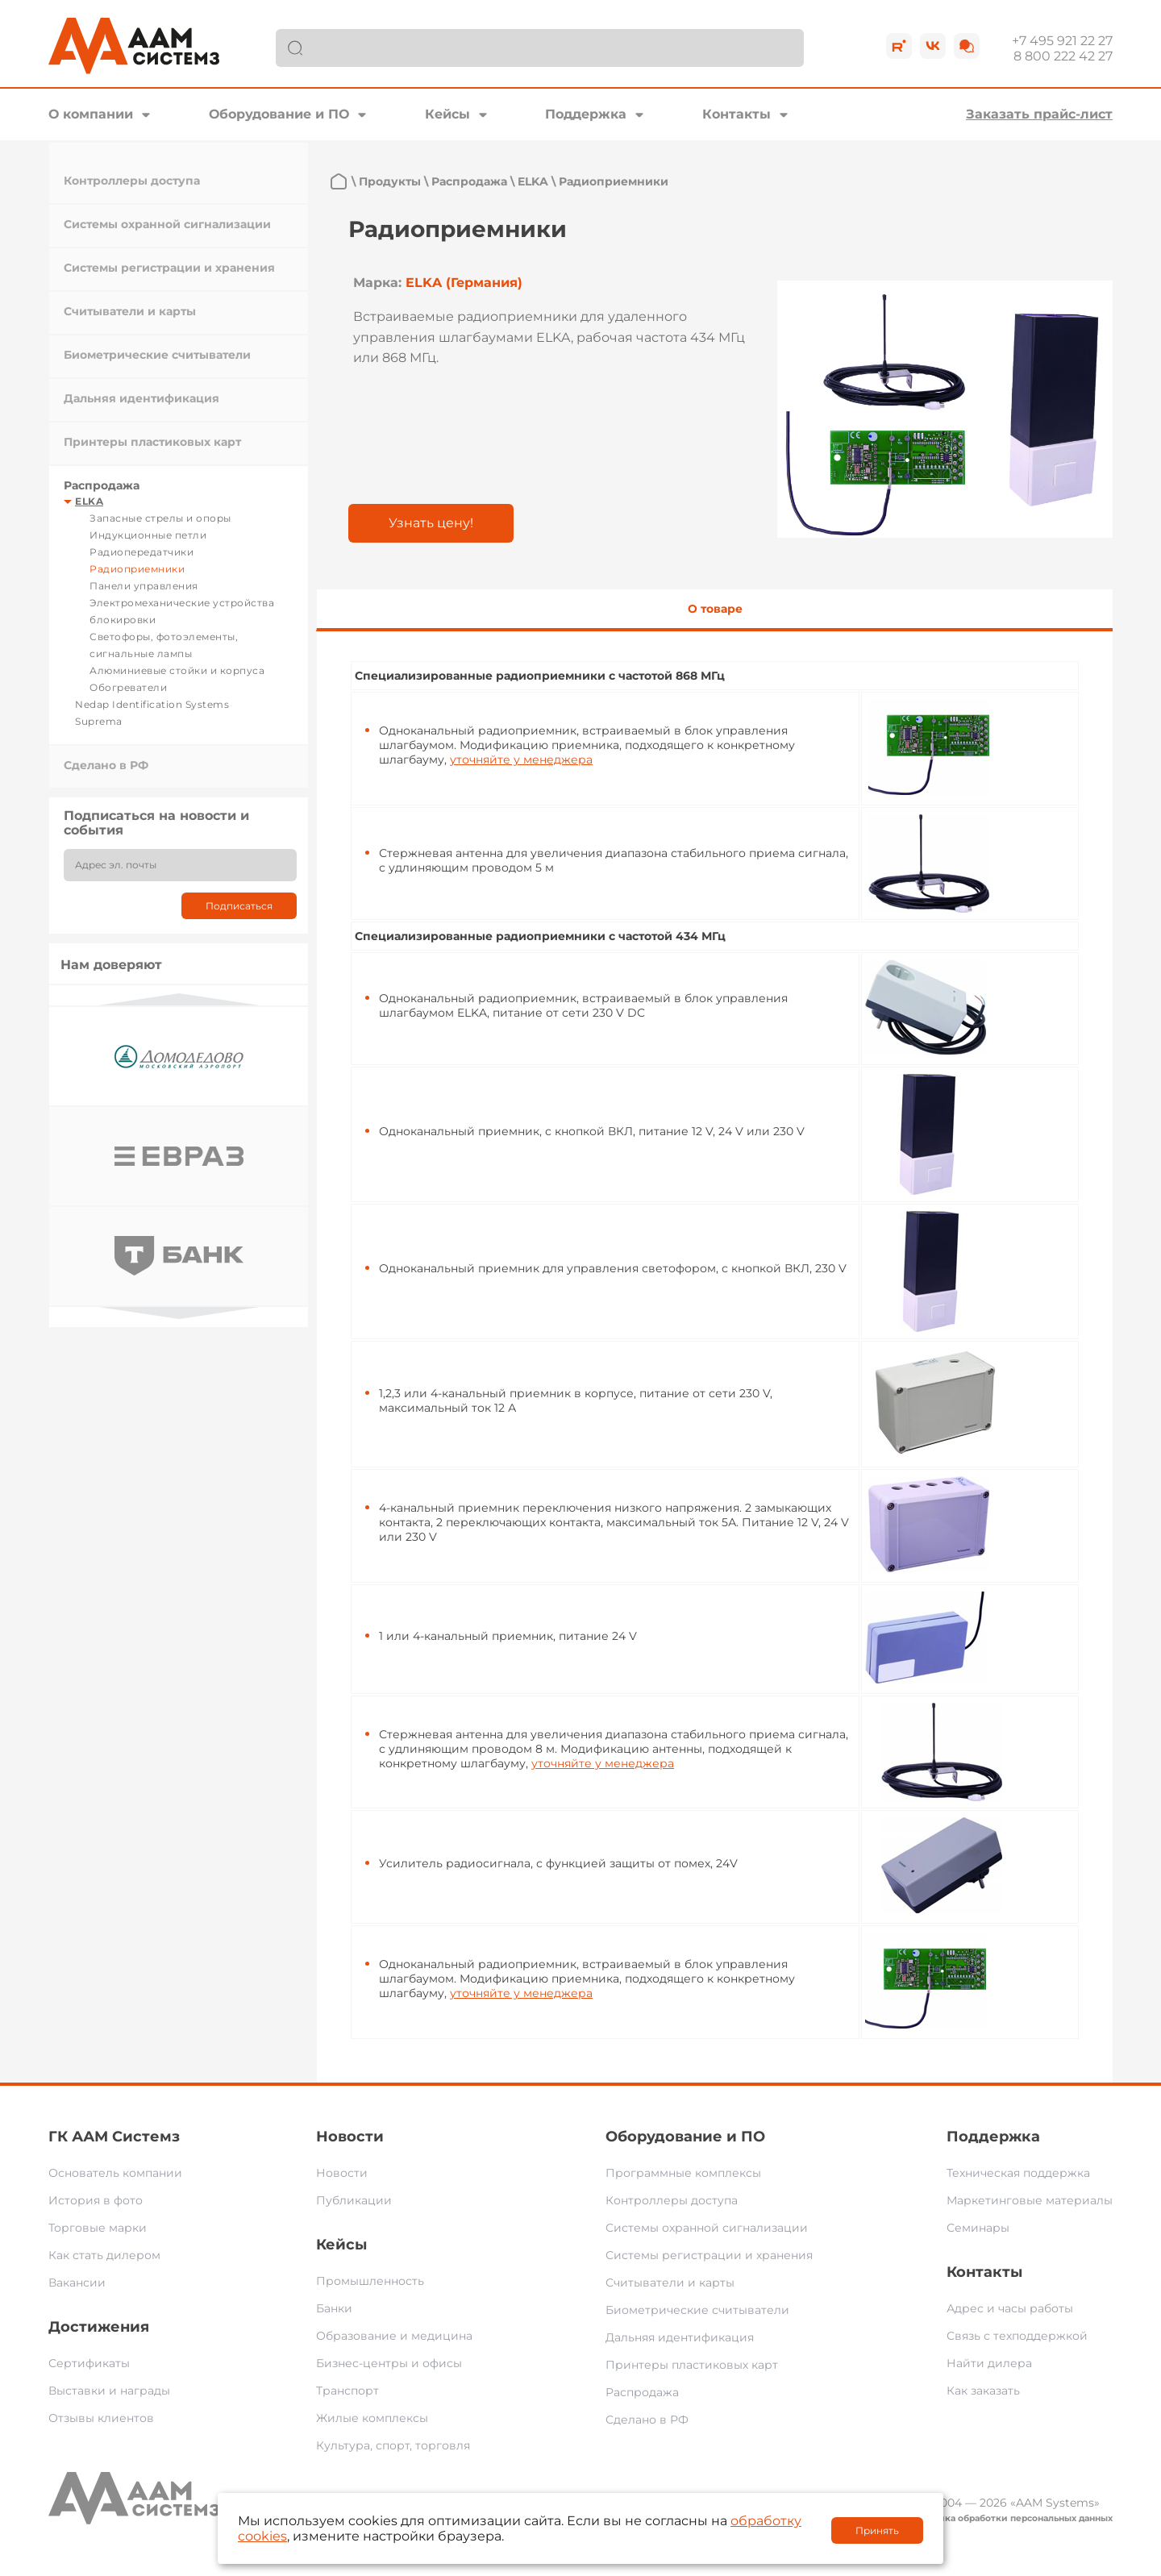  Describe the element at coordinates (1039, 114) in the screenshot. I see `Заказать прайс-лист` at that location.